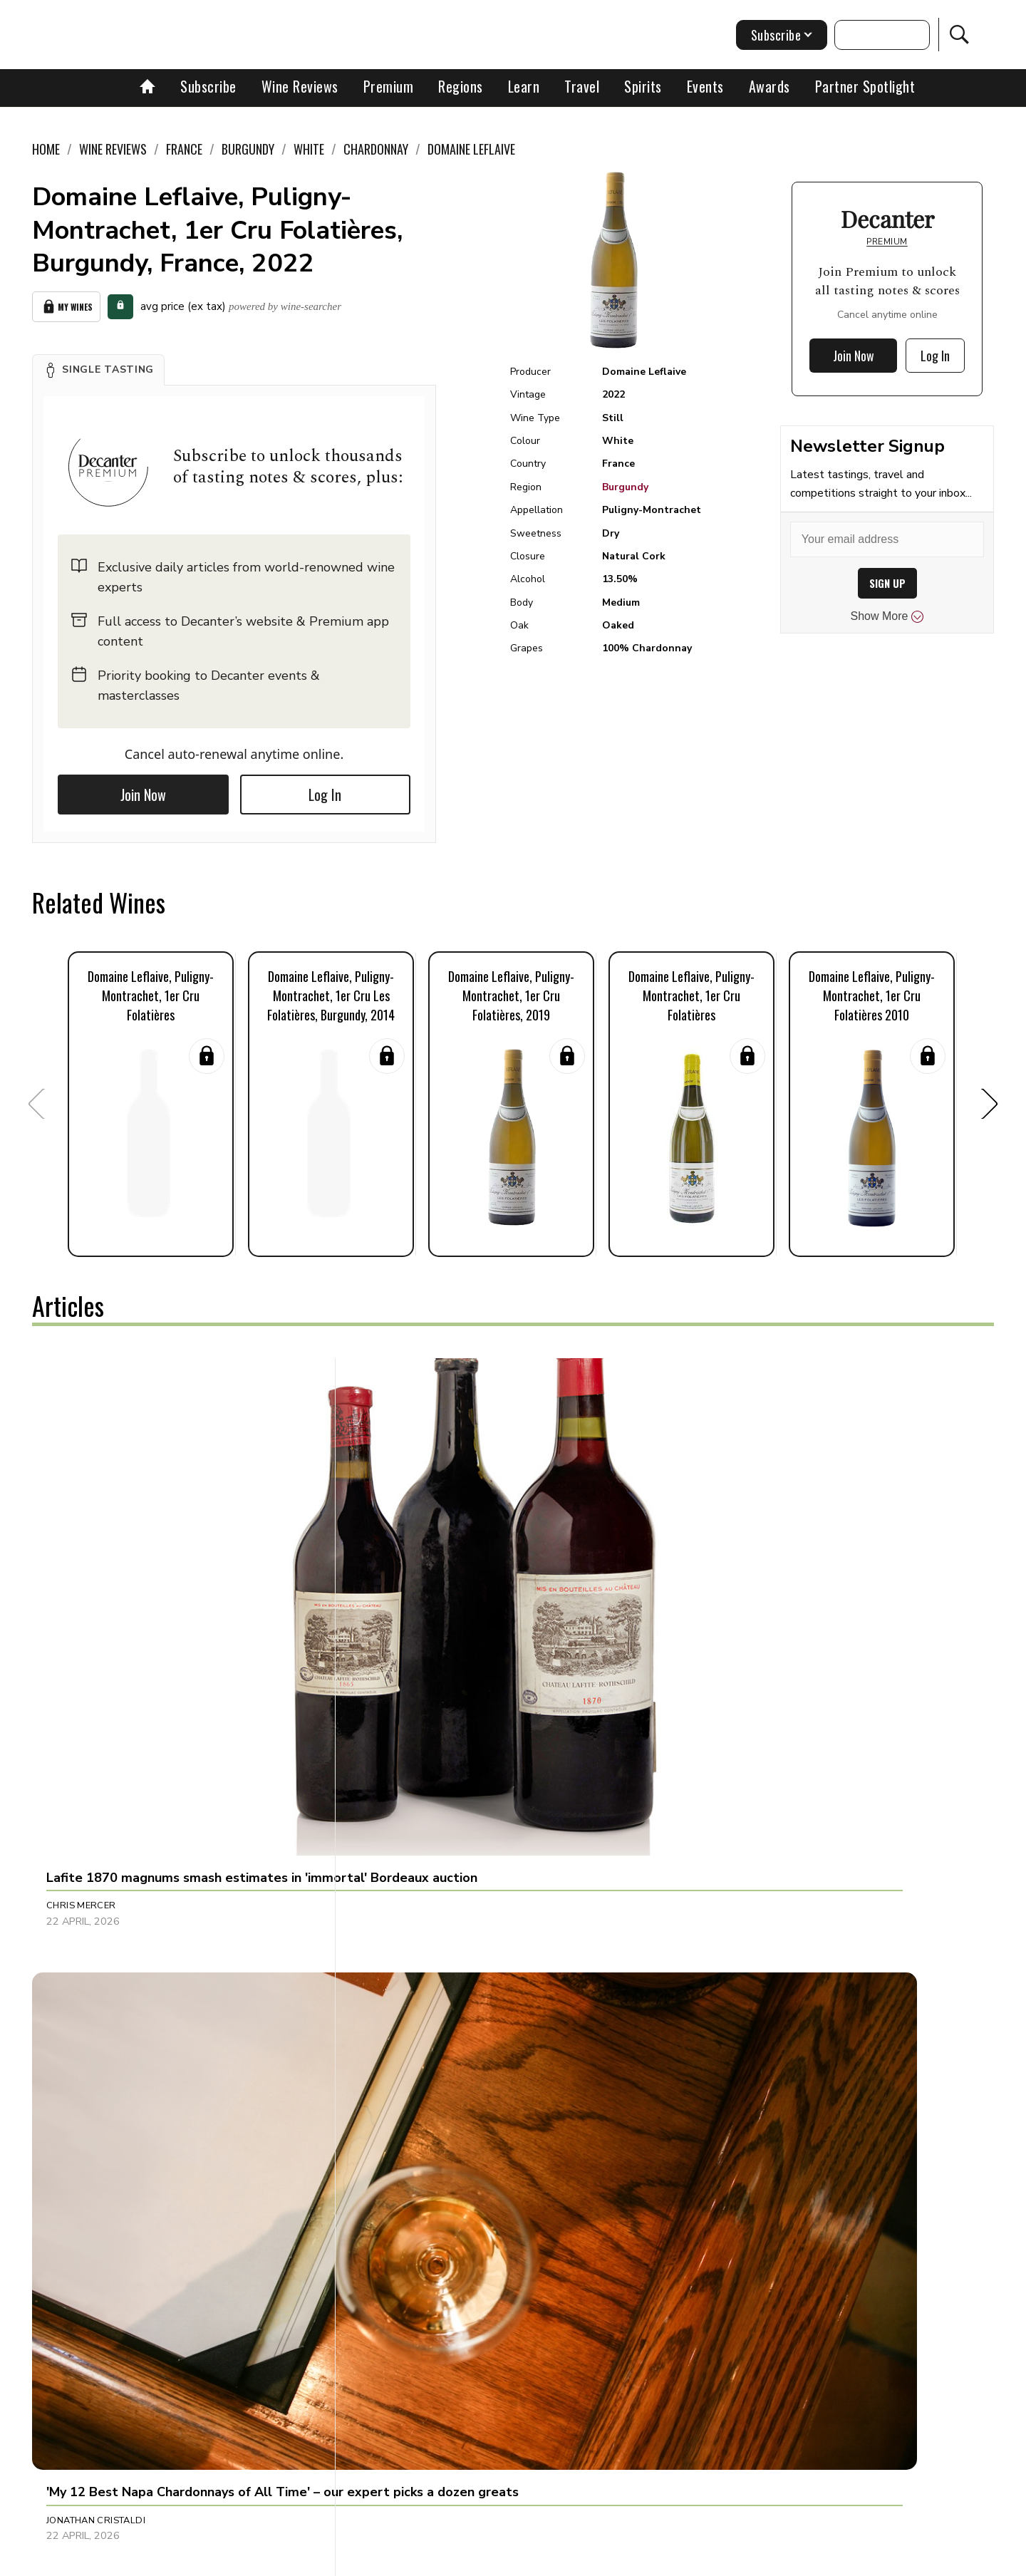 Image resolution: width=1026 pixels, height=2576 pixels. What do you see at coordinates (524, 86) in the screenshot?
I see `Learn` at bounding box center [524, 86].